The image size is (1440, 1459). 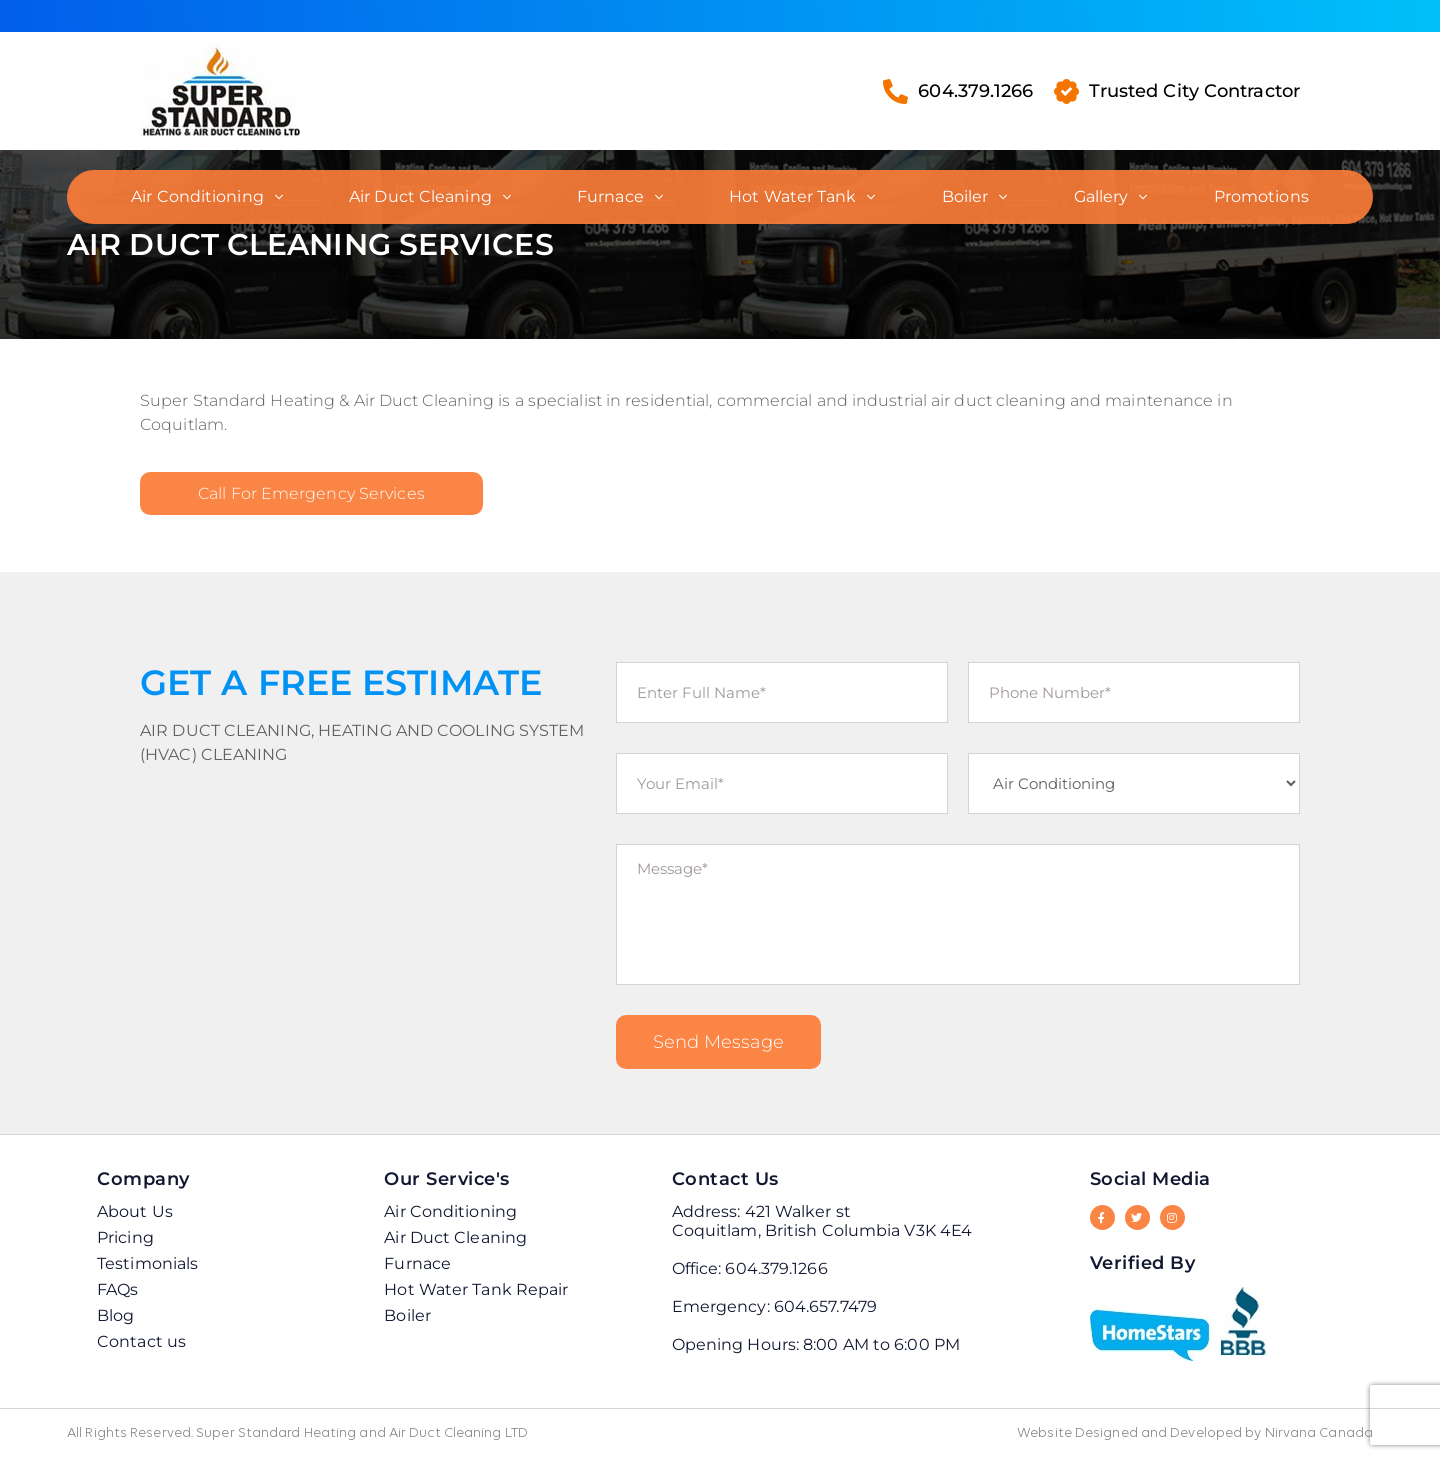 I want to click on About Us, so click(x=135, y=1211).